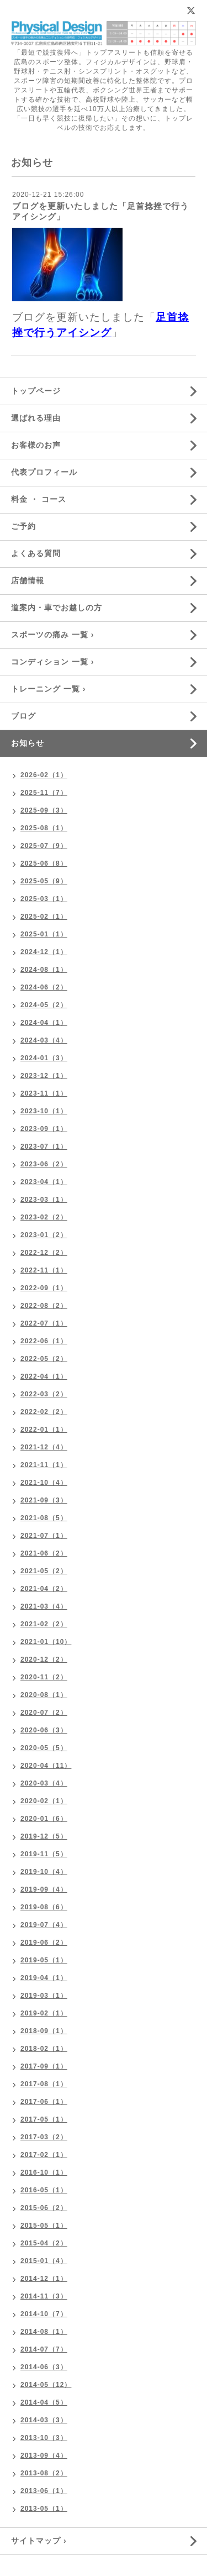 The image size is (207, 2576). I want to click on 2020-07（2）, so click(43, 1712).